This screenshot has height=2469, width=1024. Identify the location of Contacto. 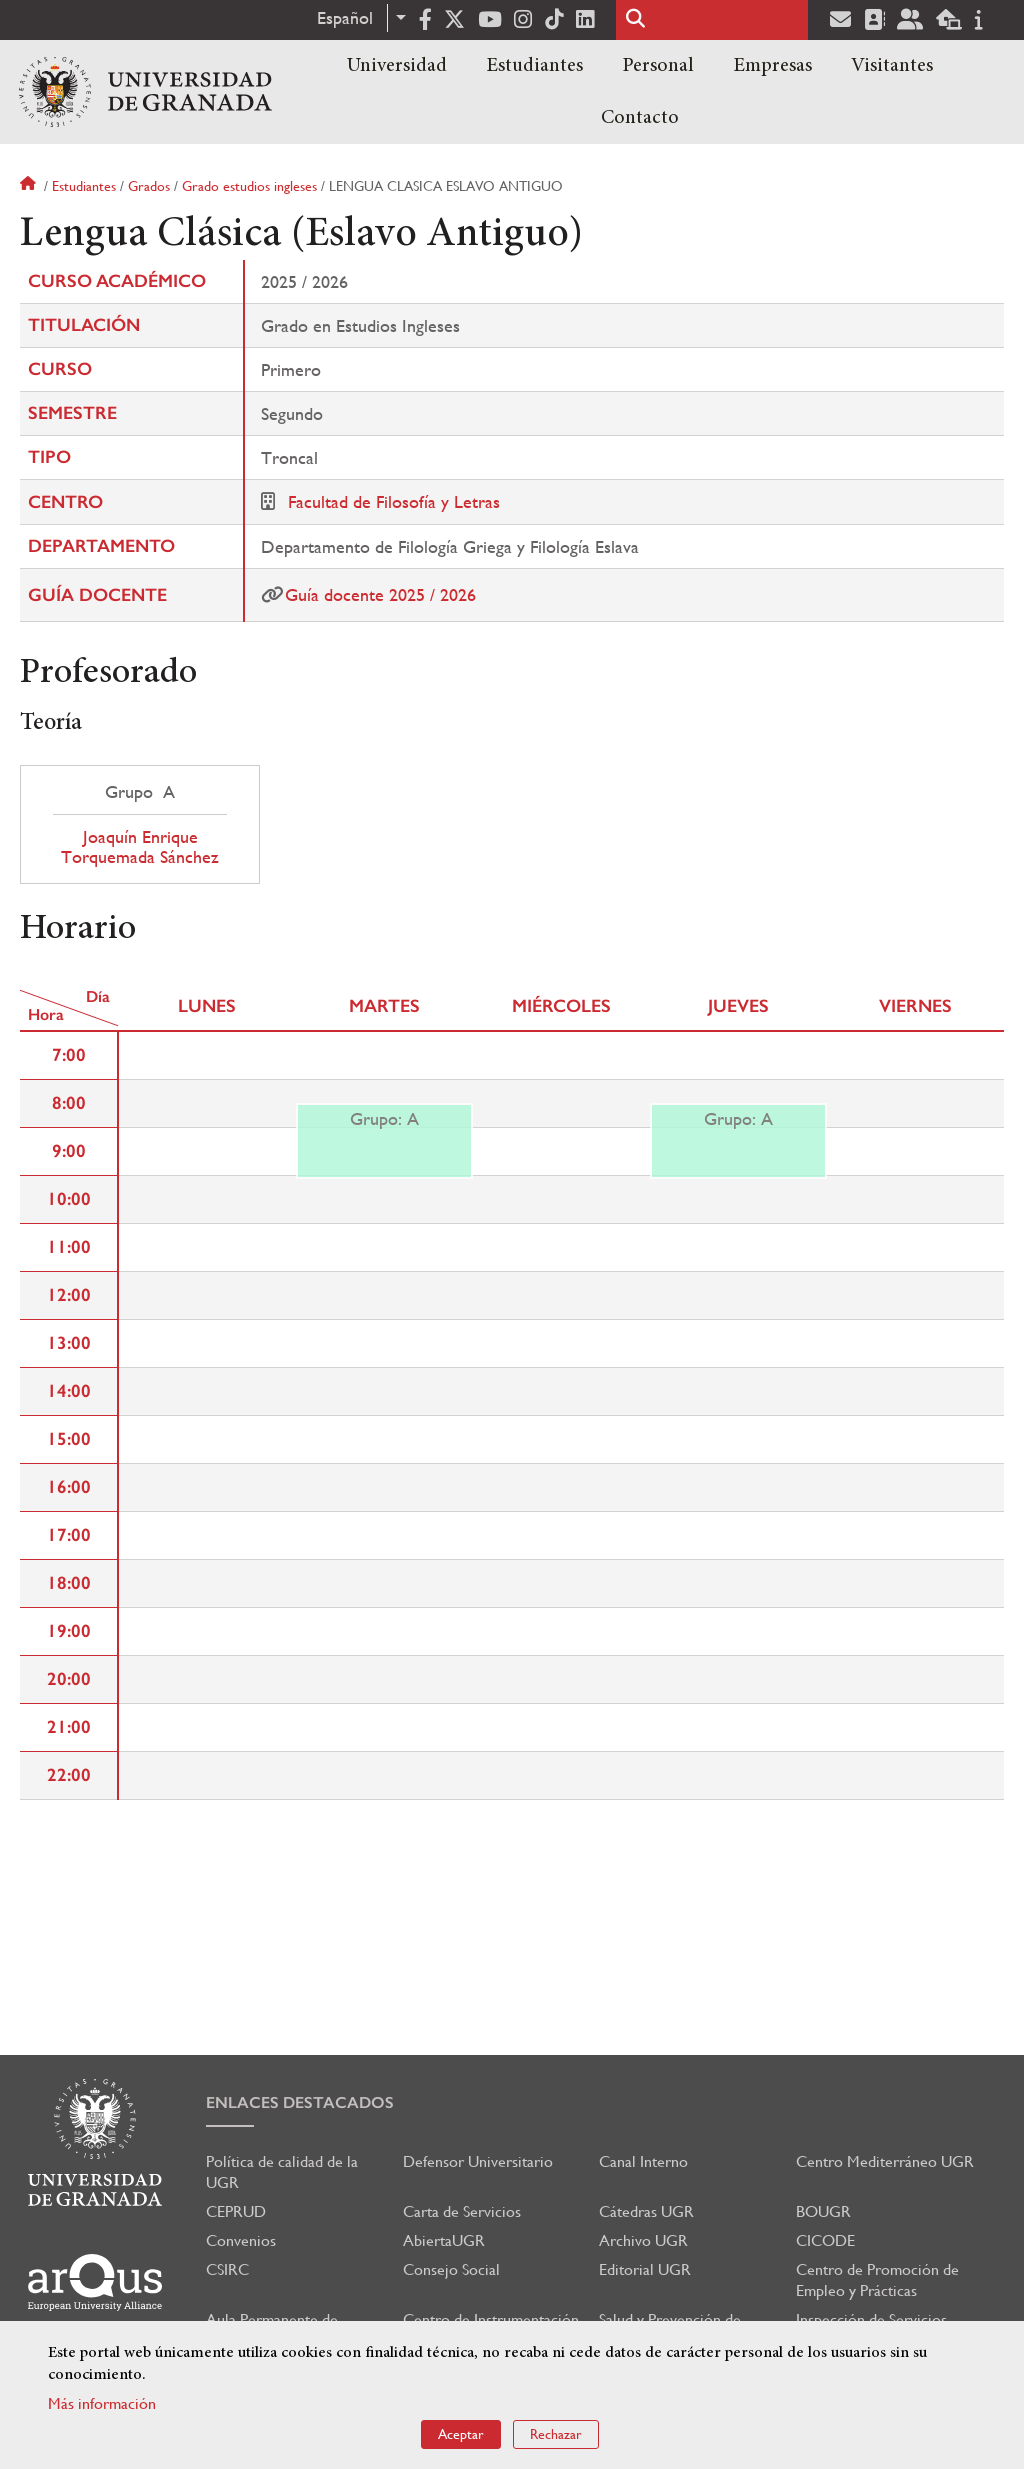
(640, 118).